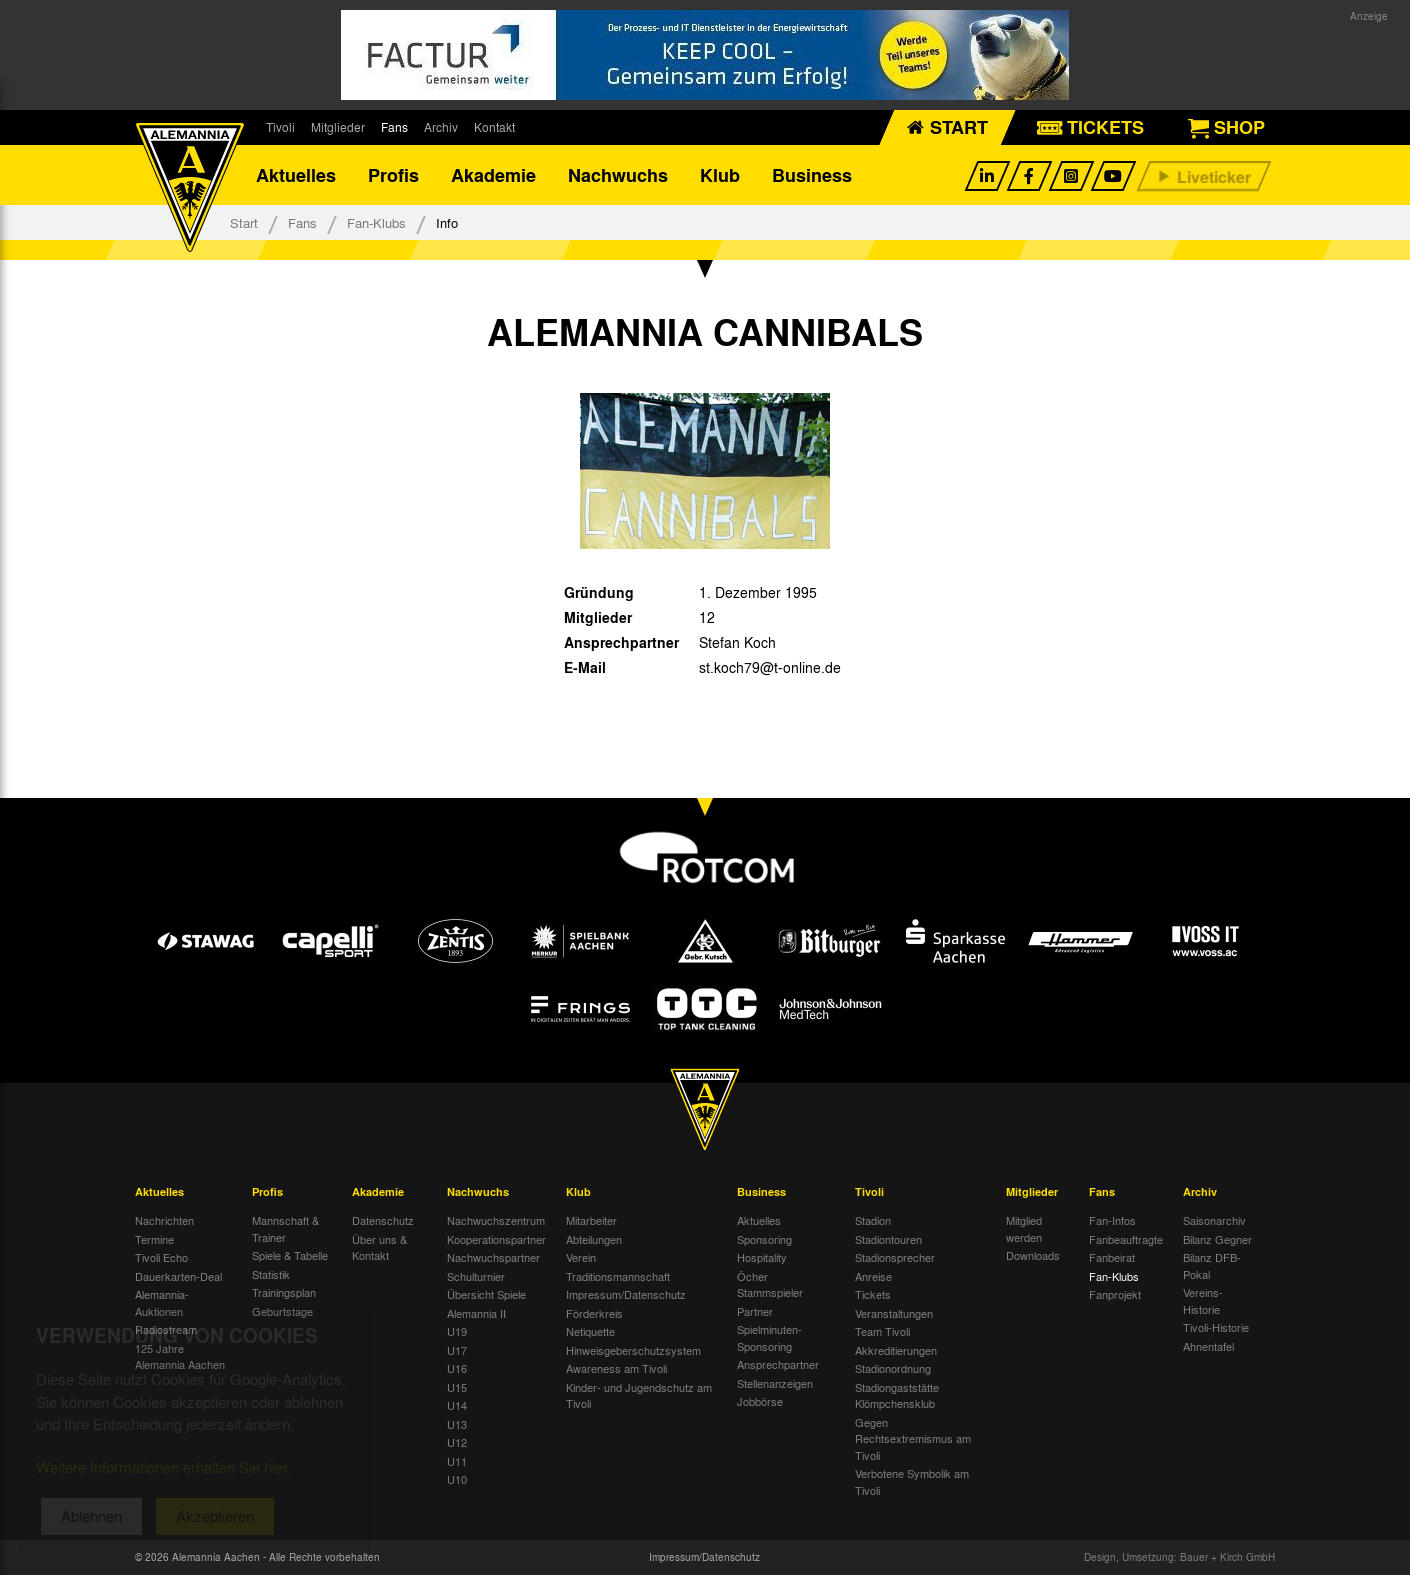  What do you see at coordinates (618, 175) in the screenshot?
I see `Nachwuchs` at bounding box center [618, 175].